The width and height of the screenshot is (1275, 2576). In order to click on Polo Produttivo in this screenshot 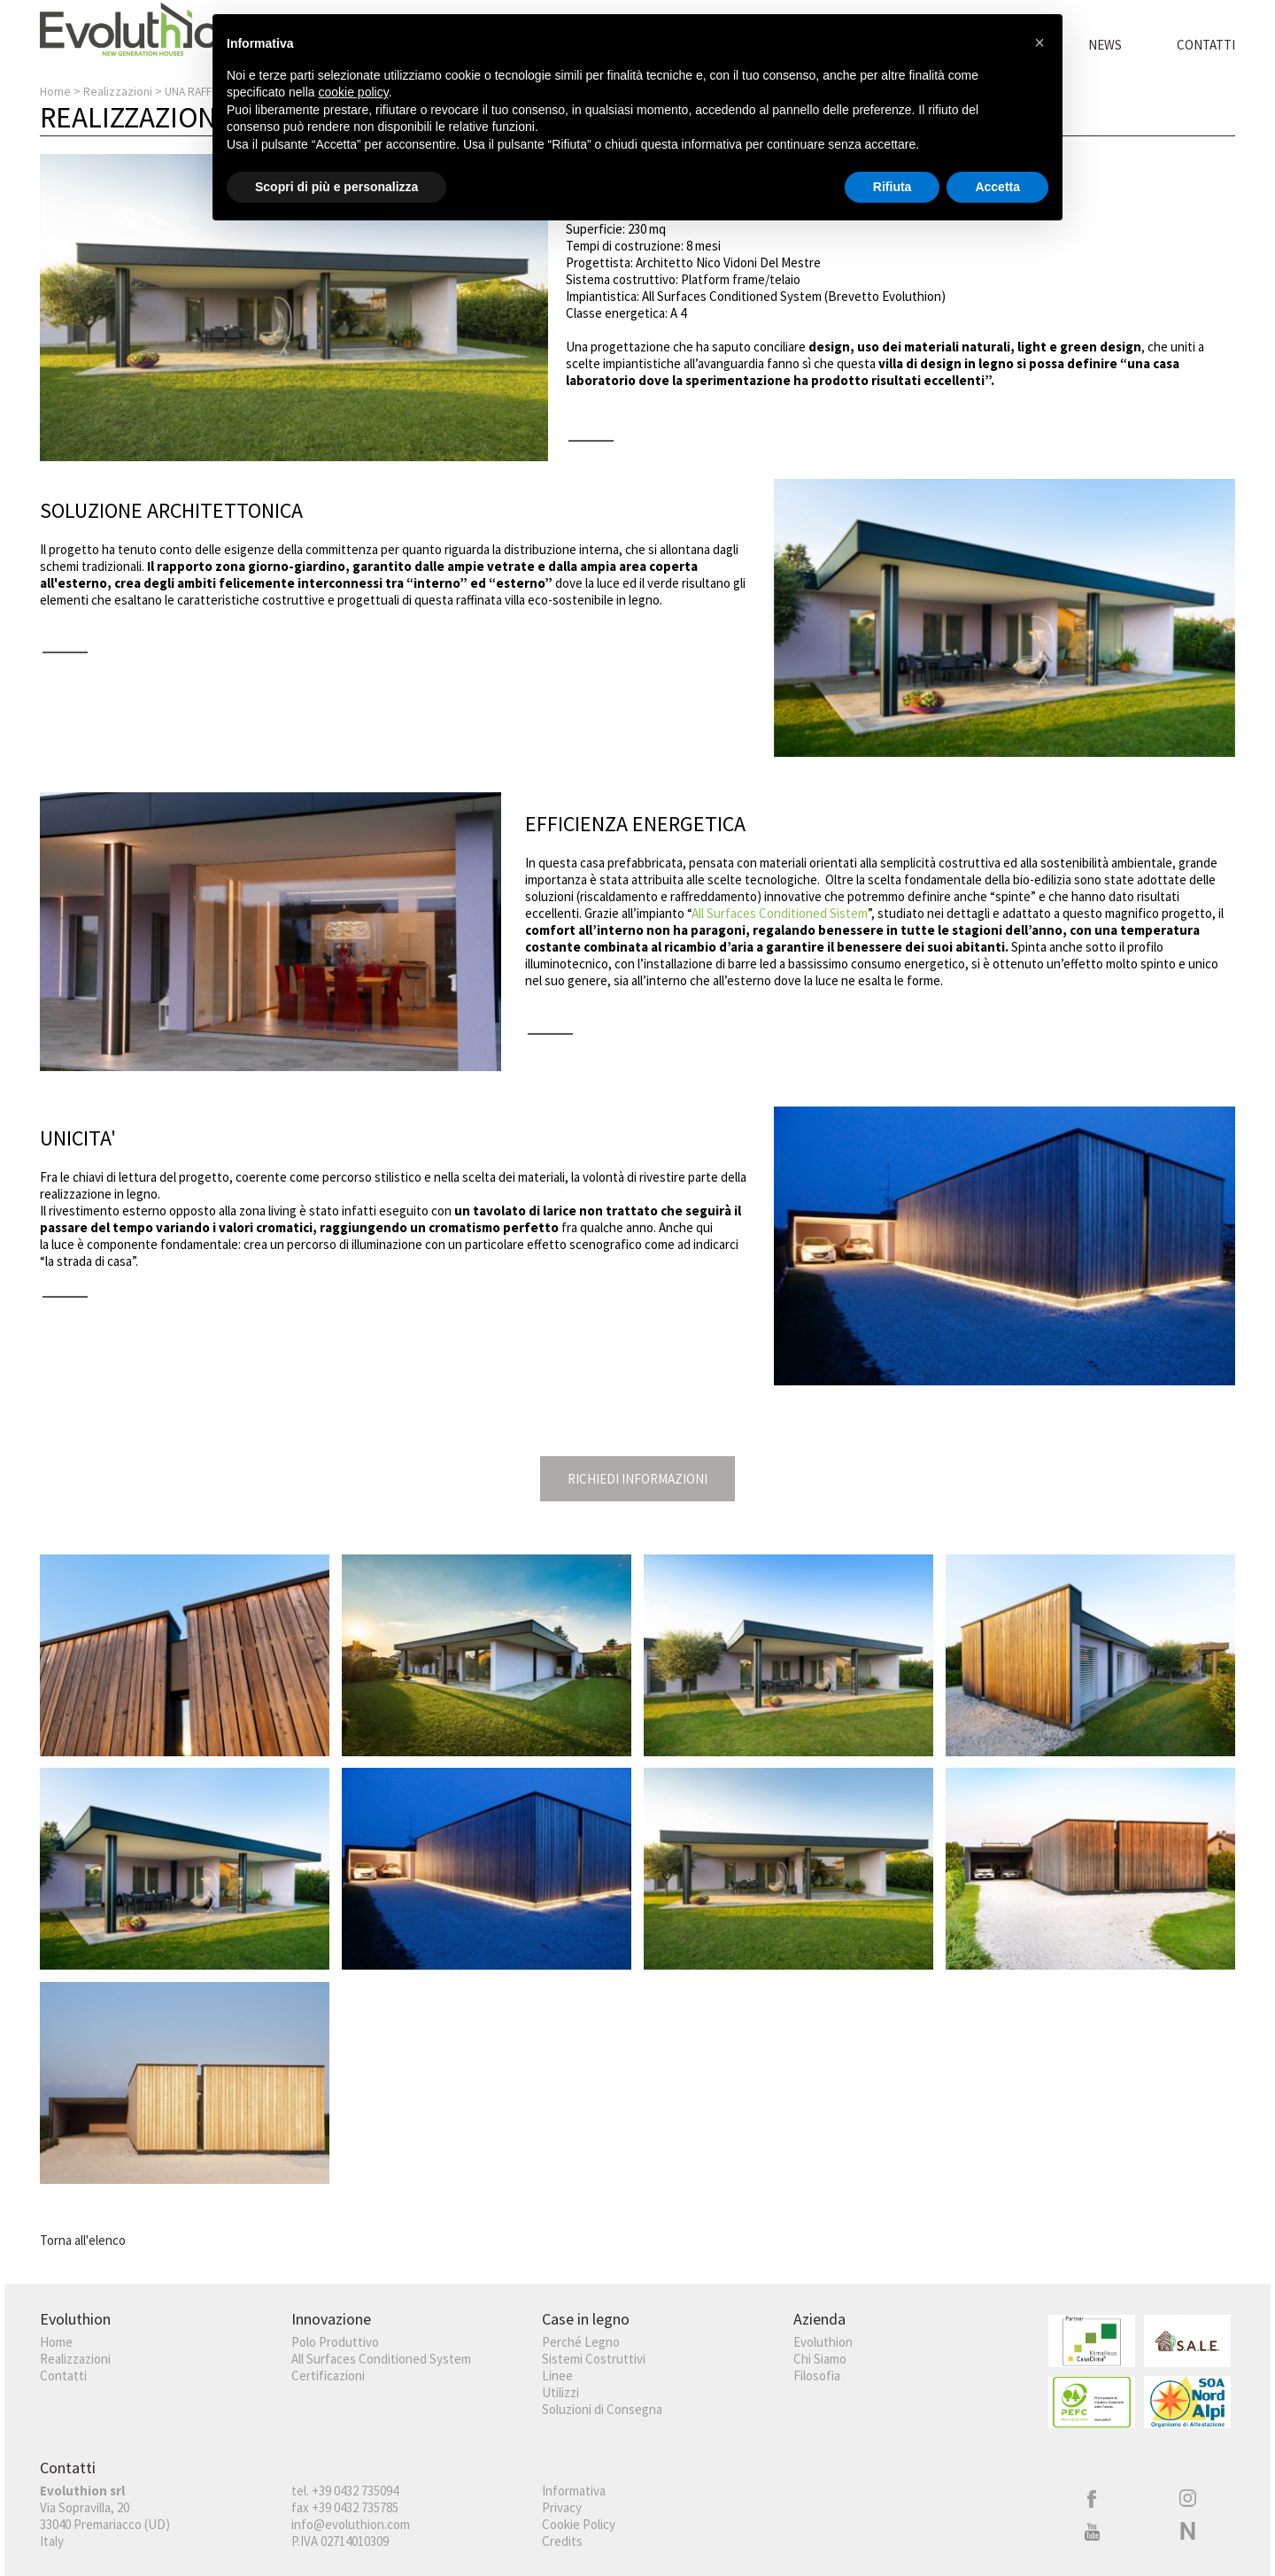, I will do `click(335, 2341)`.